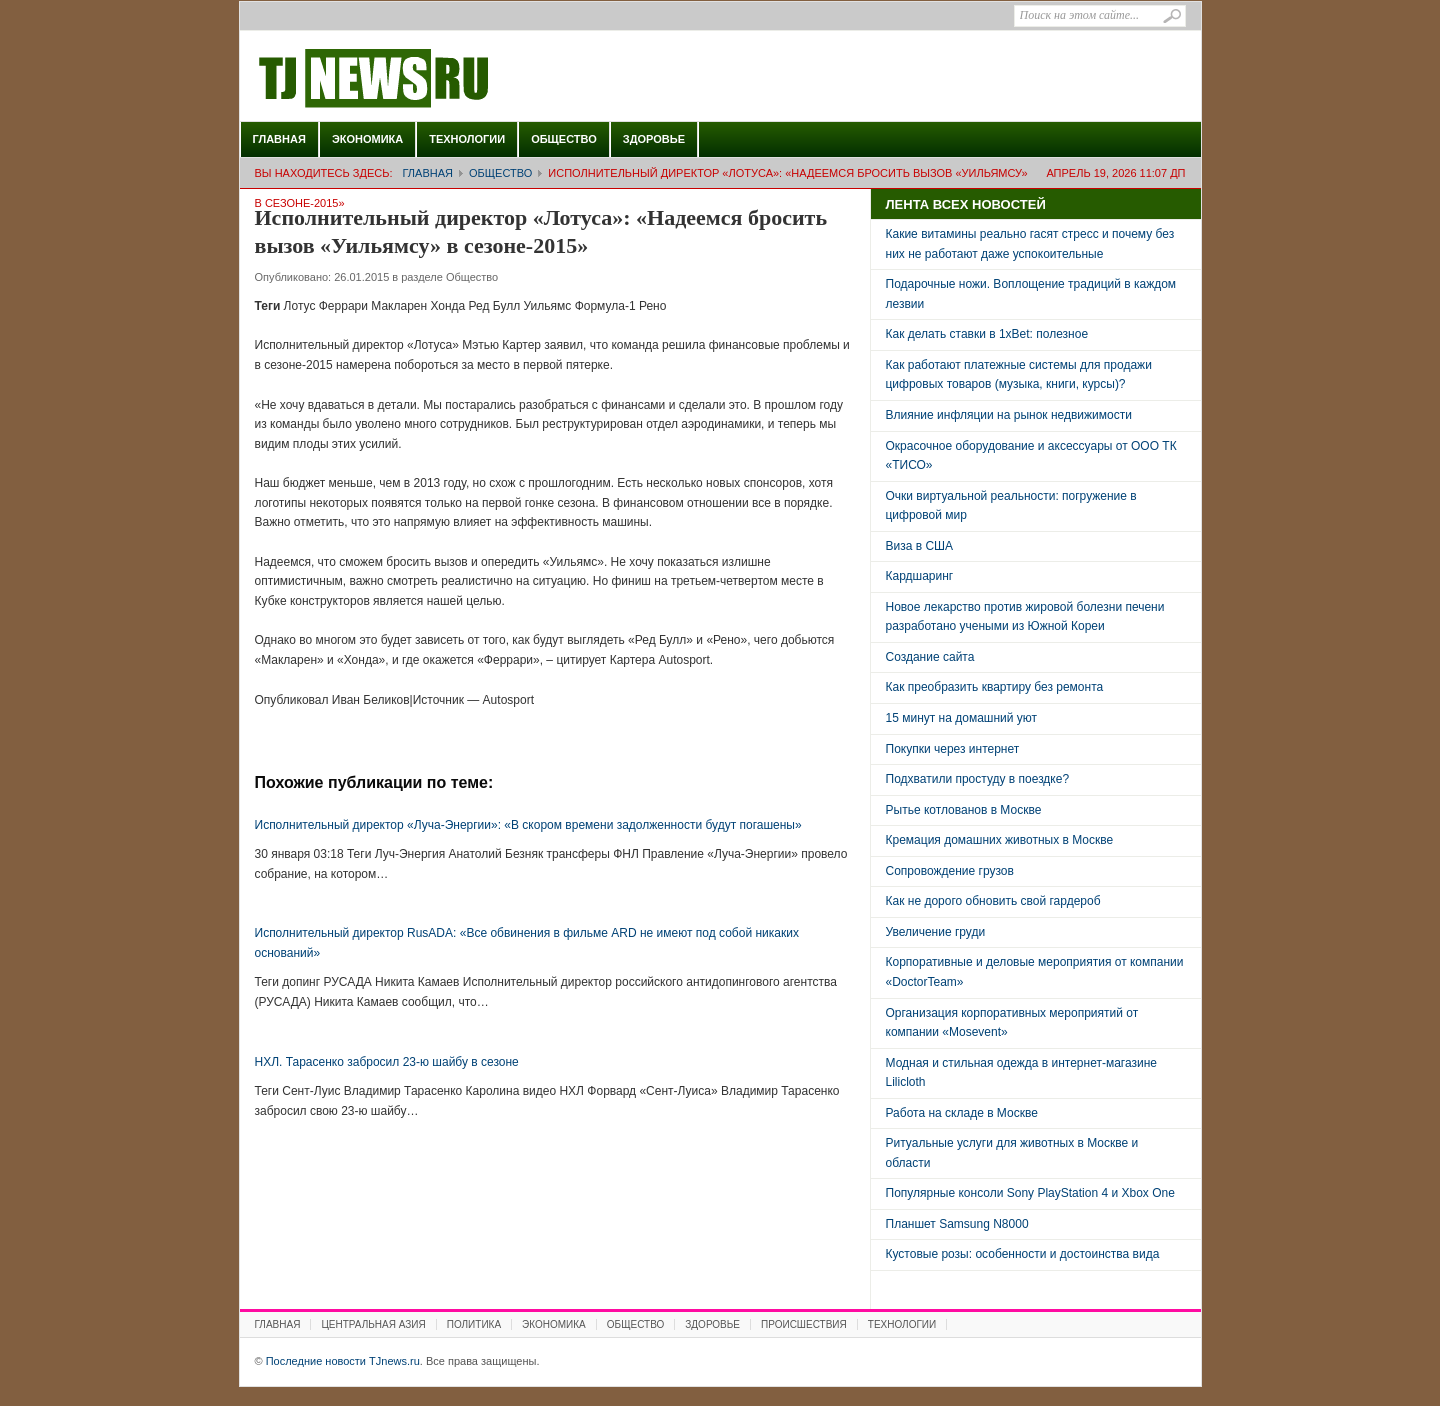 The image size is (1440, 1406). Describe the element at coordinates (474, 1324) in the screenshot. I see `Политика` at that location.